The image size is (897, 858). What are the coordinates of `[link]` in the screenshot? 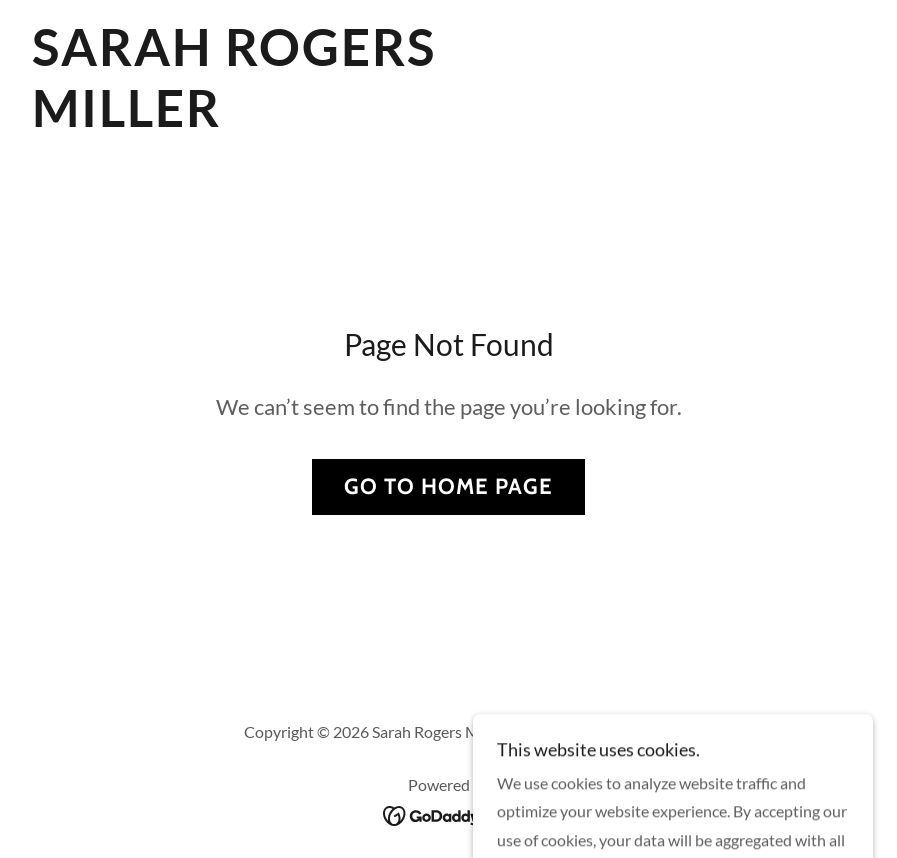 It's located at (321, 120).